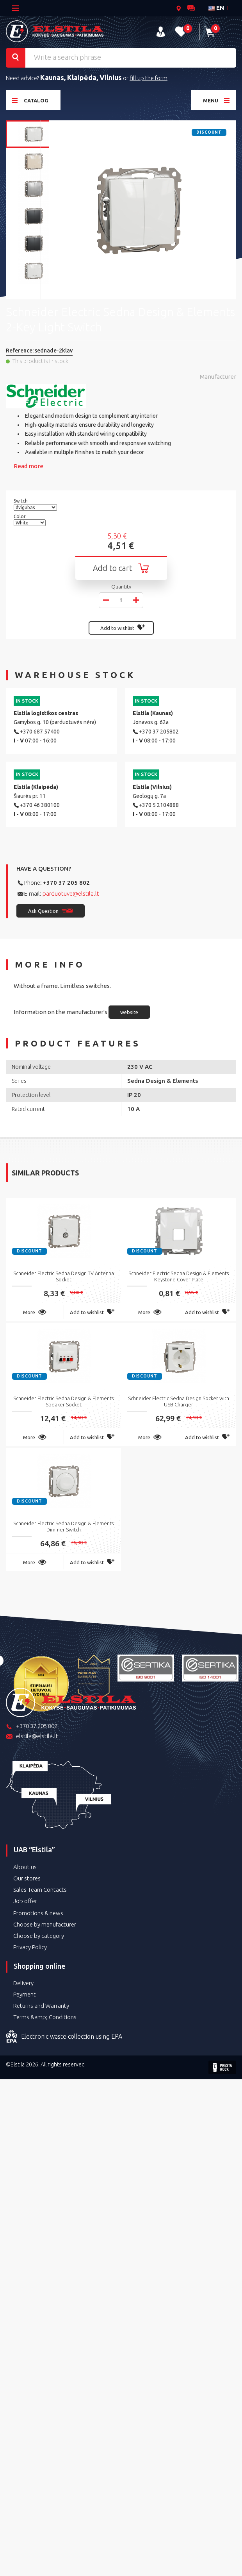 This screenshot has height=2576, width=242. What do you see at coordinates (38, 1935) in the screenshot?
I see `Choose by category` at bounding box center [38, 1935].